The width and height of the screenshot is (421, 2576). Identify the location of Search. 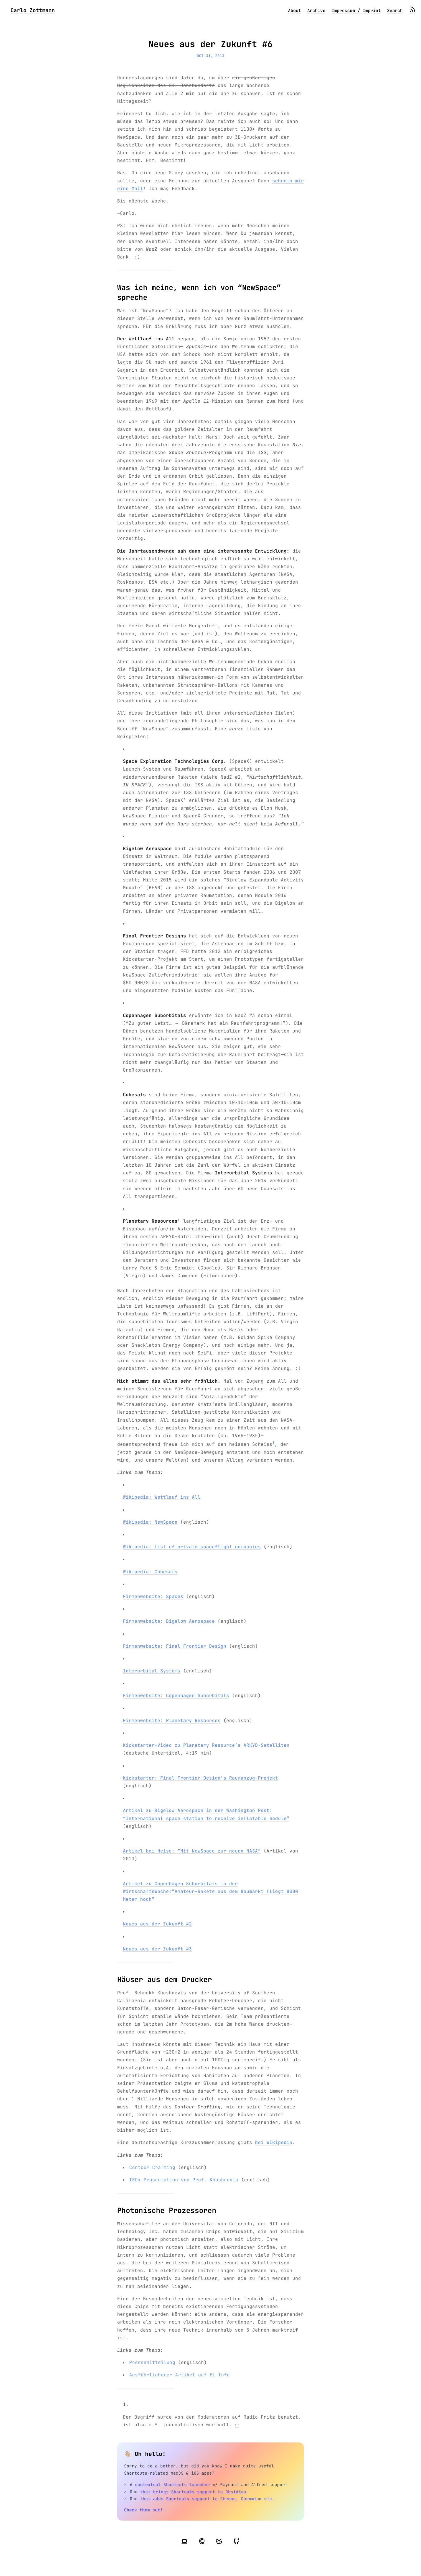
(395, 10).